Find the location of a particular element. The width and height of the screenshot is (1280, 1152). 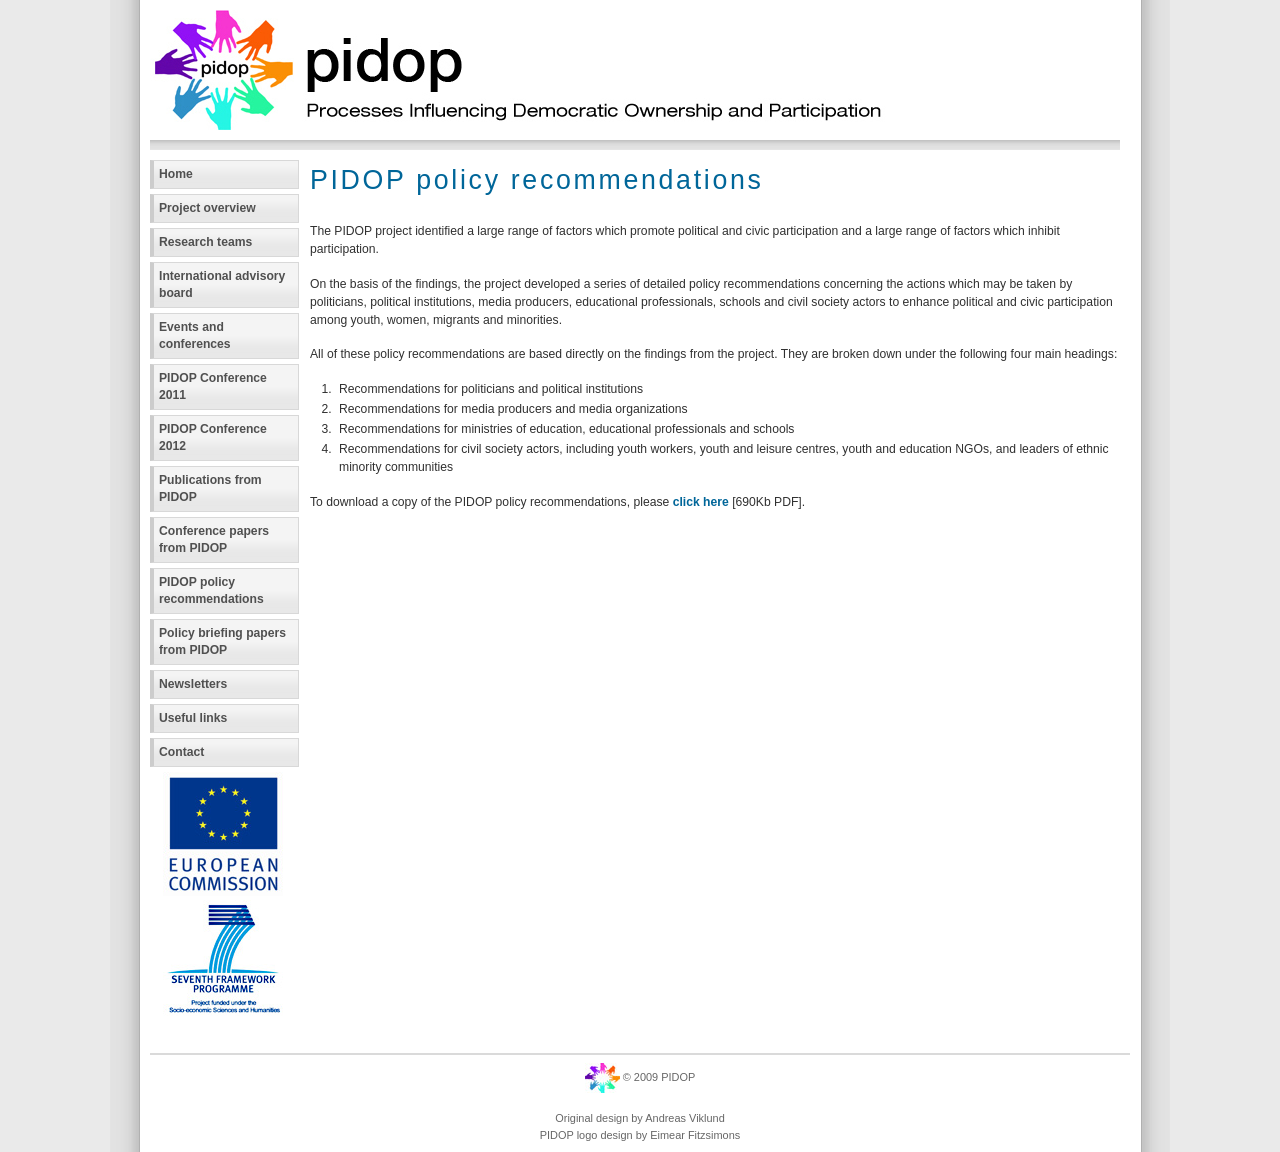

Research teams is located at coordinates (205, 242).